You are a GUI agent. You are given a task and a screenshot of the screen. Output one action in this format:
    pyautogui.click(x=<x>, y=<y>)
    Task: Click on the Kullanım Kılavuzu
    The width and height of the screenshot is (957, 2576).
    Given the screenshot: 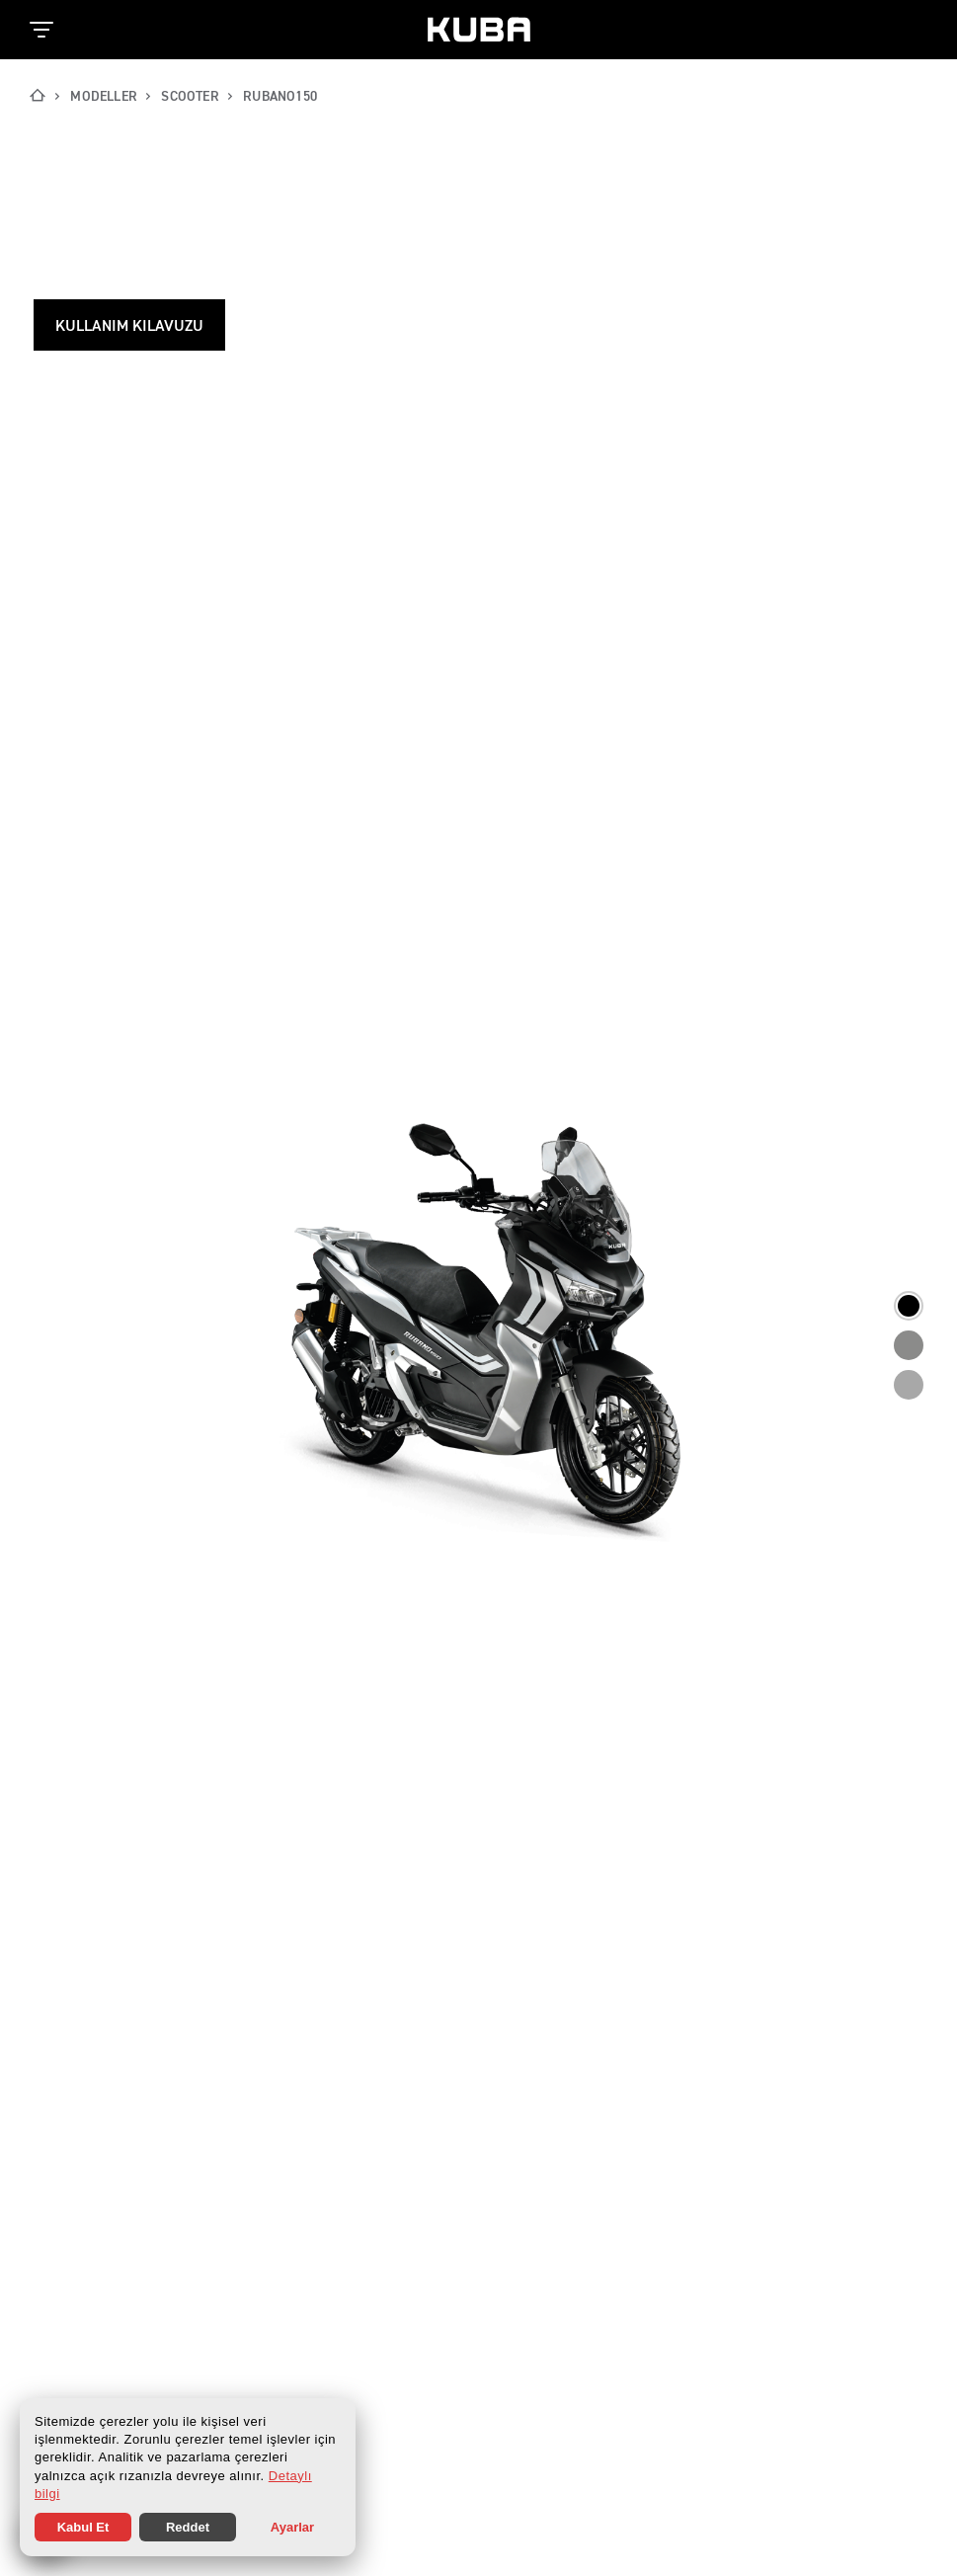 What is the action you would take?
    pyautogui.click(x=129, y=327)
    